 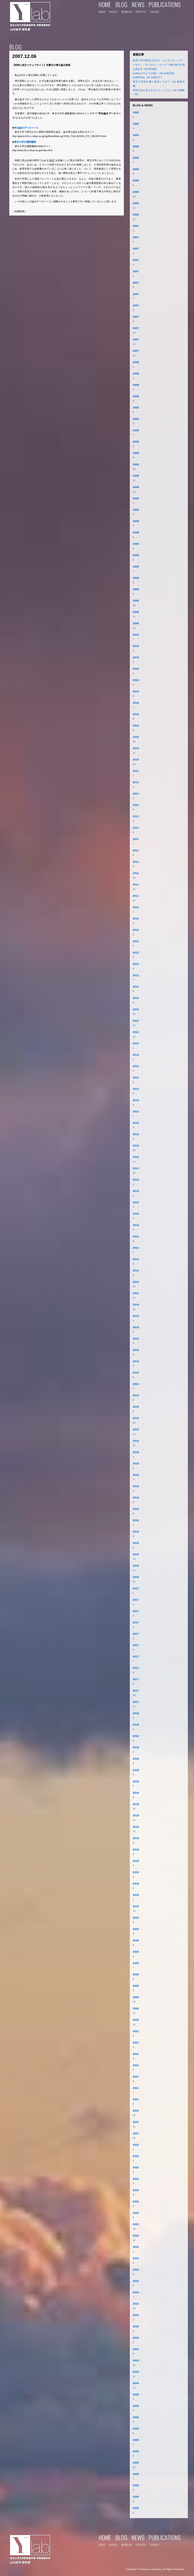 What do you see at coordinates (136, 112) in the screenshot?
I see `1992` at bounding box center [136, 112].